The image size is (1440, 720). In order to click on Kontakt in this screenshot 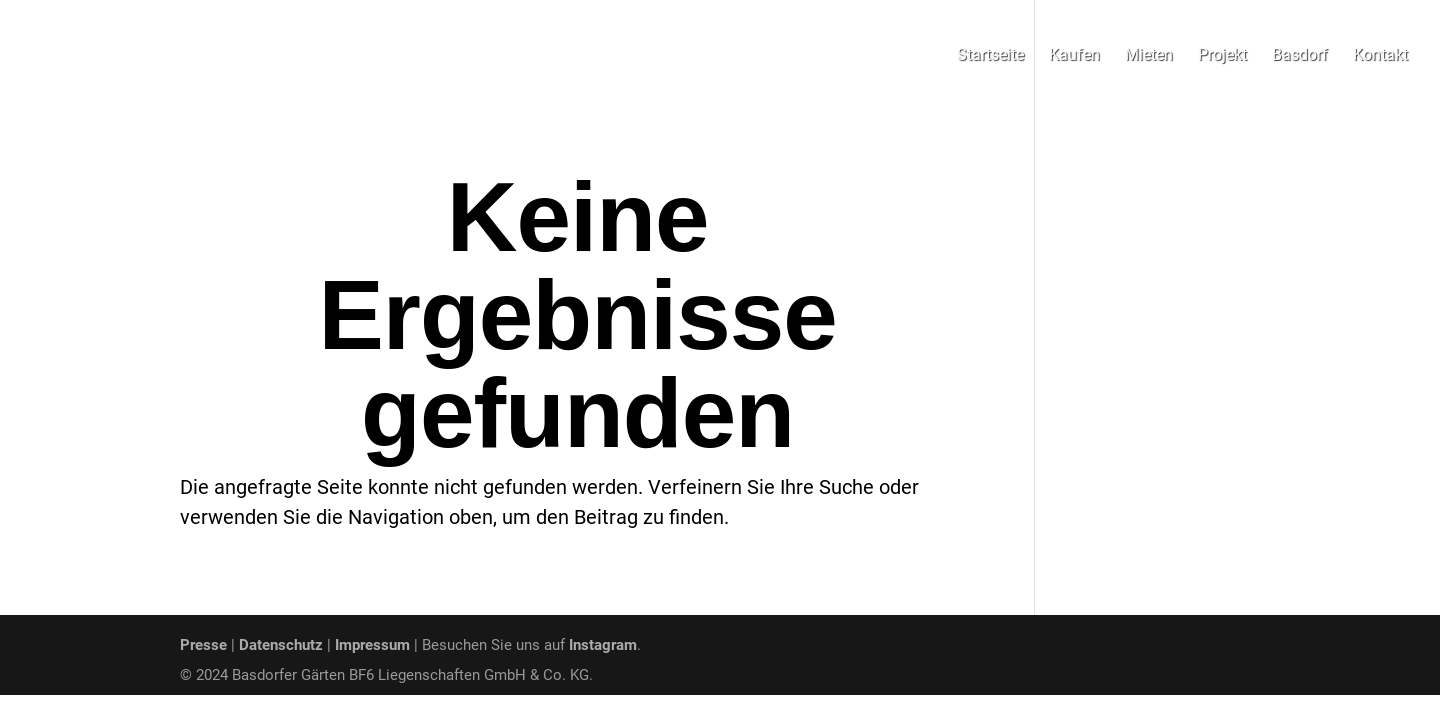, I will do `click(1380, 56)`.